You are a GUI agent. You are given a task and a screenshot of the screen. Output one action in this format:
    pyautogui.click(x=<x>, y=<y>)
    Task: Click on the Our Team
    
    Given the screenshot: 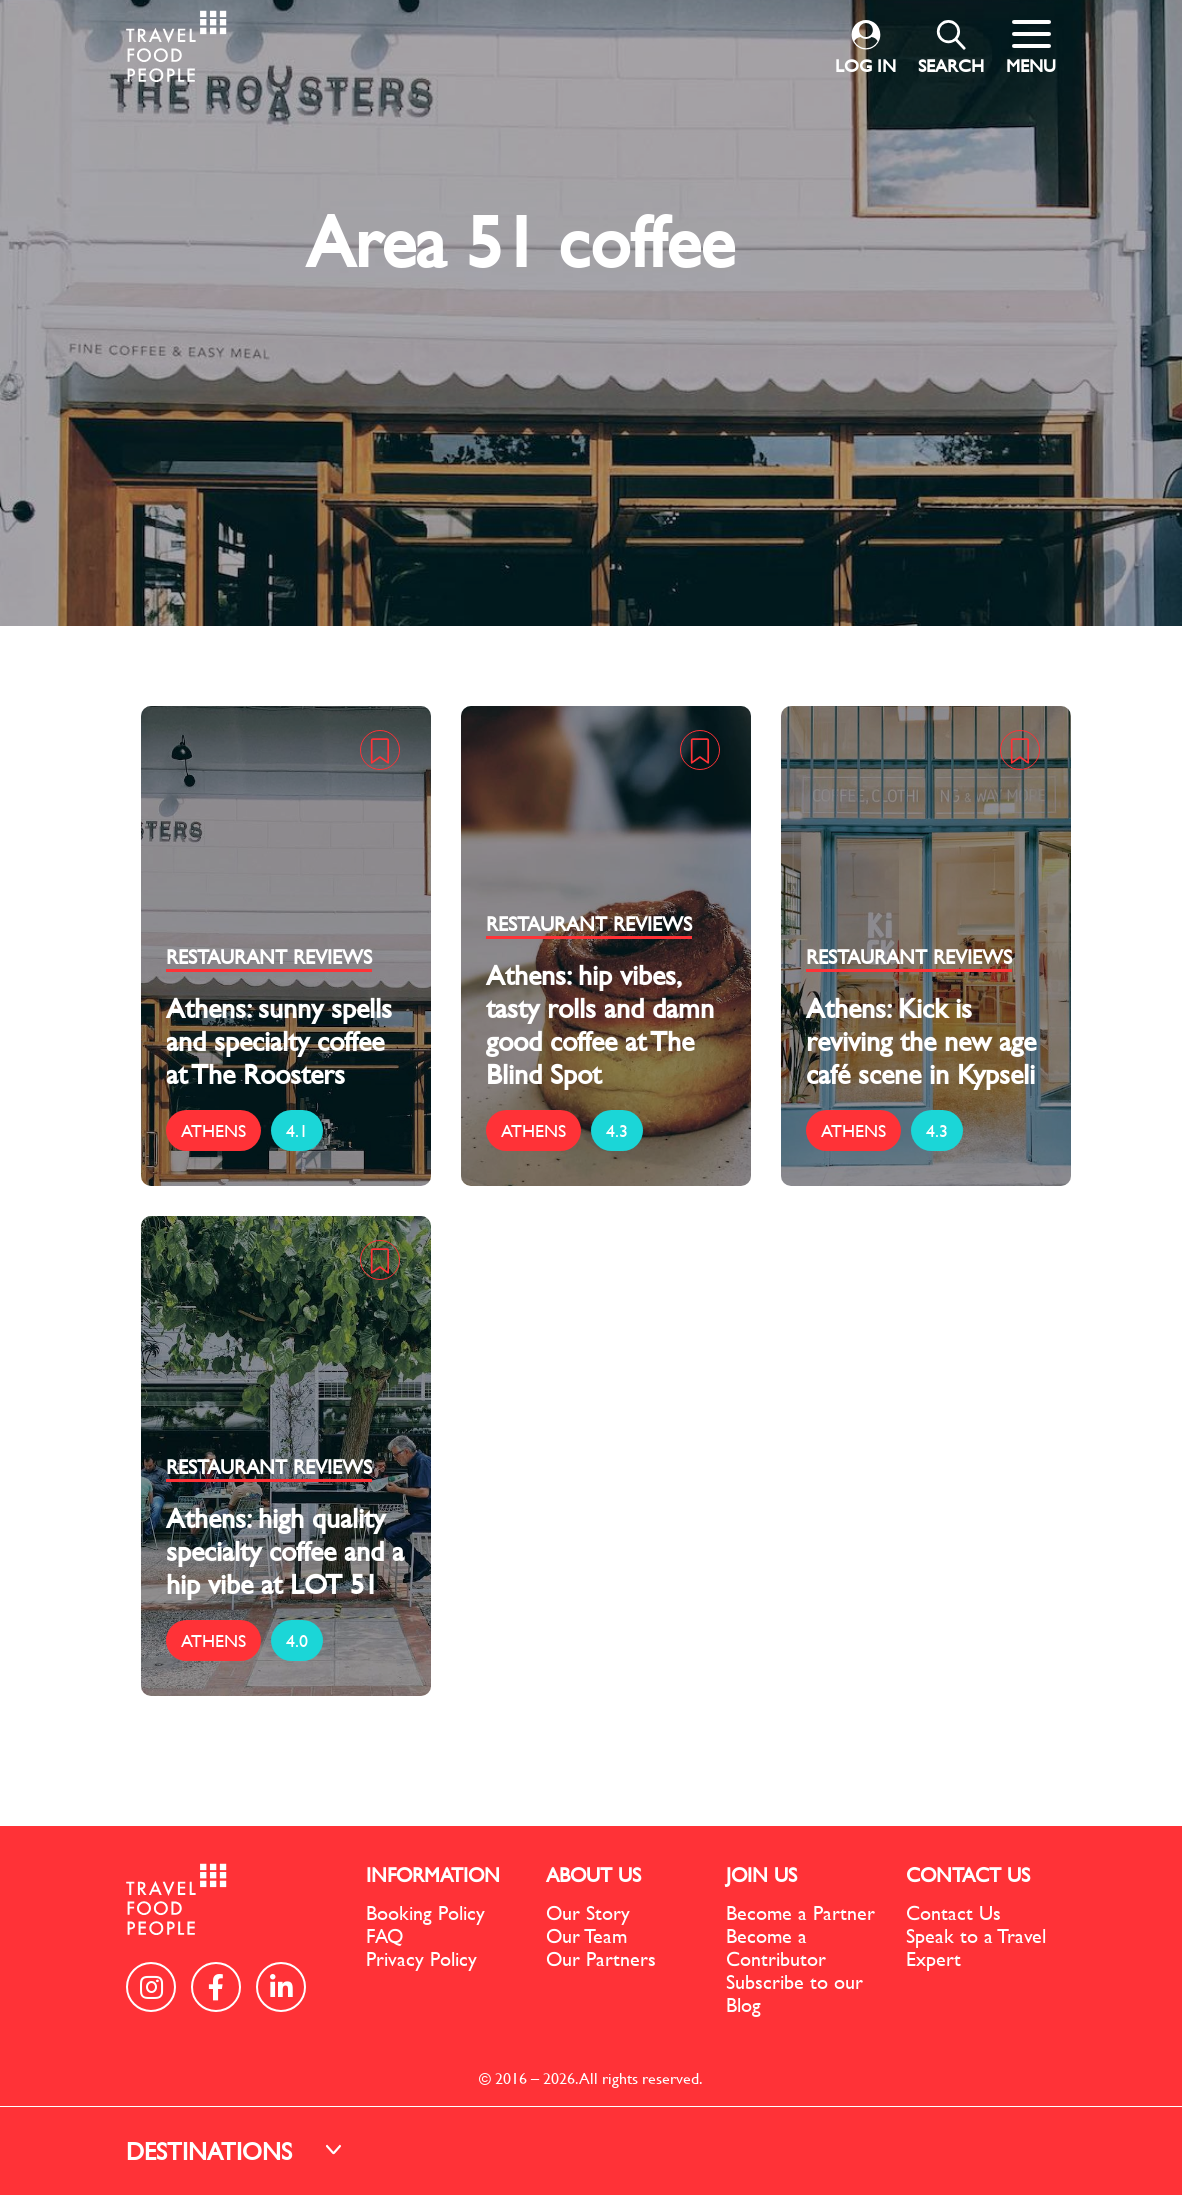 What is the action you would take?
    pyautogui.click(x=586, y=1935)
    